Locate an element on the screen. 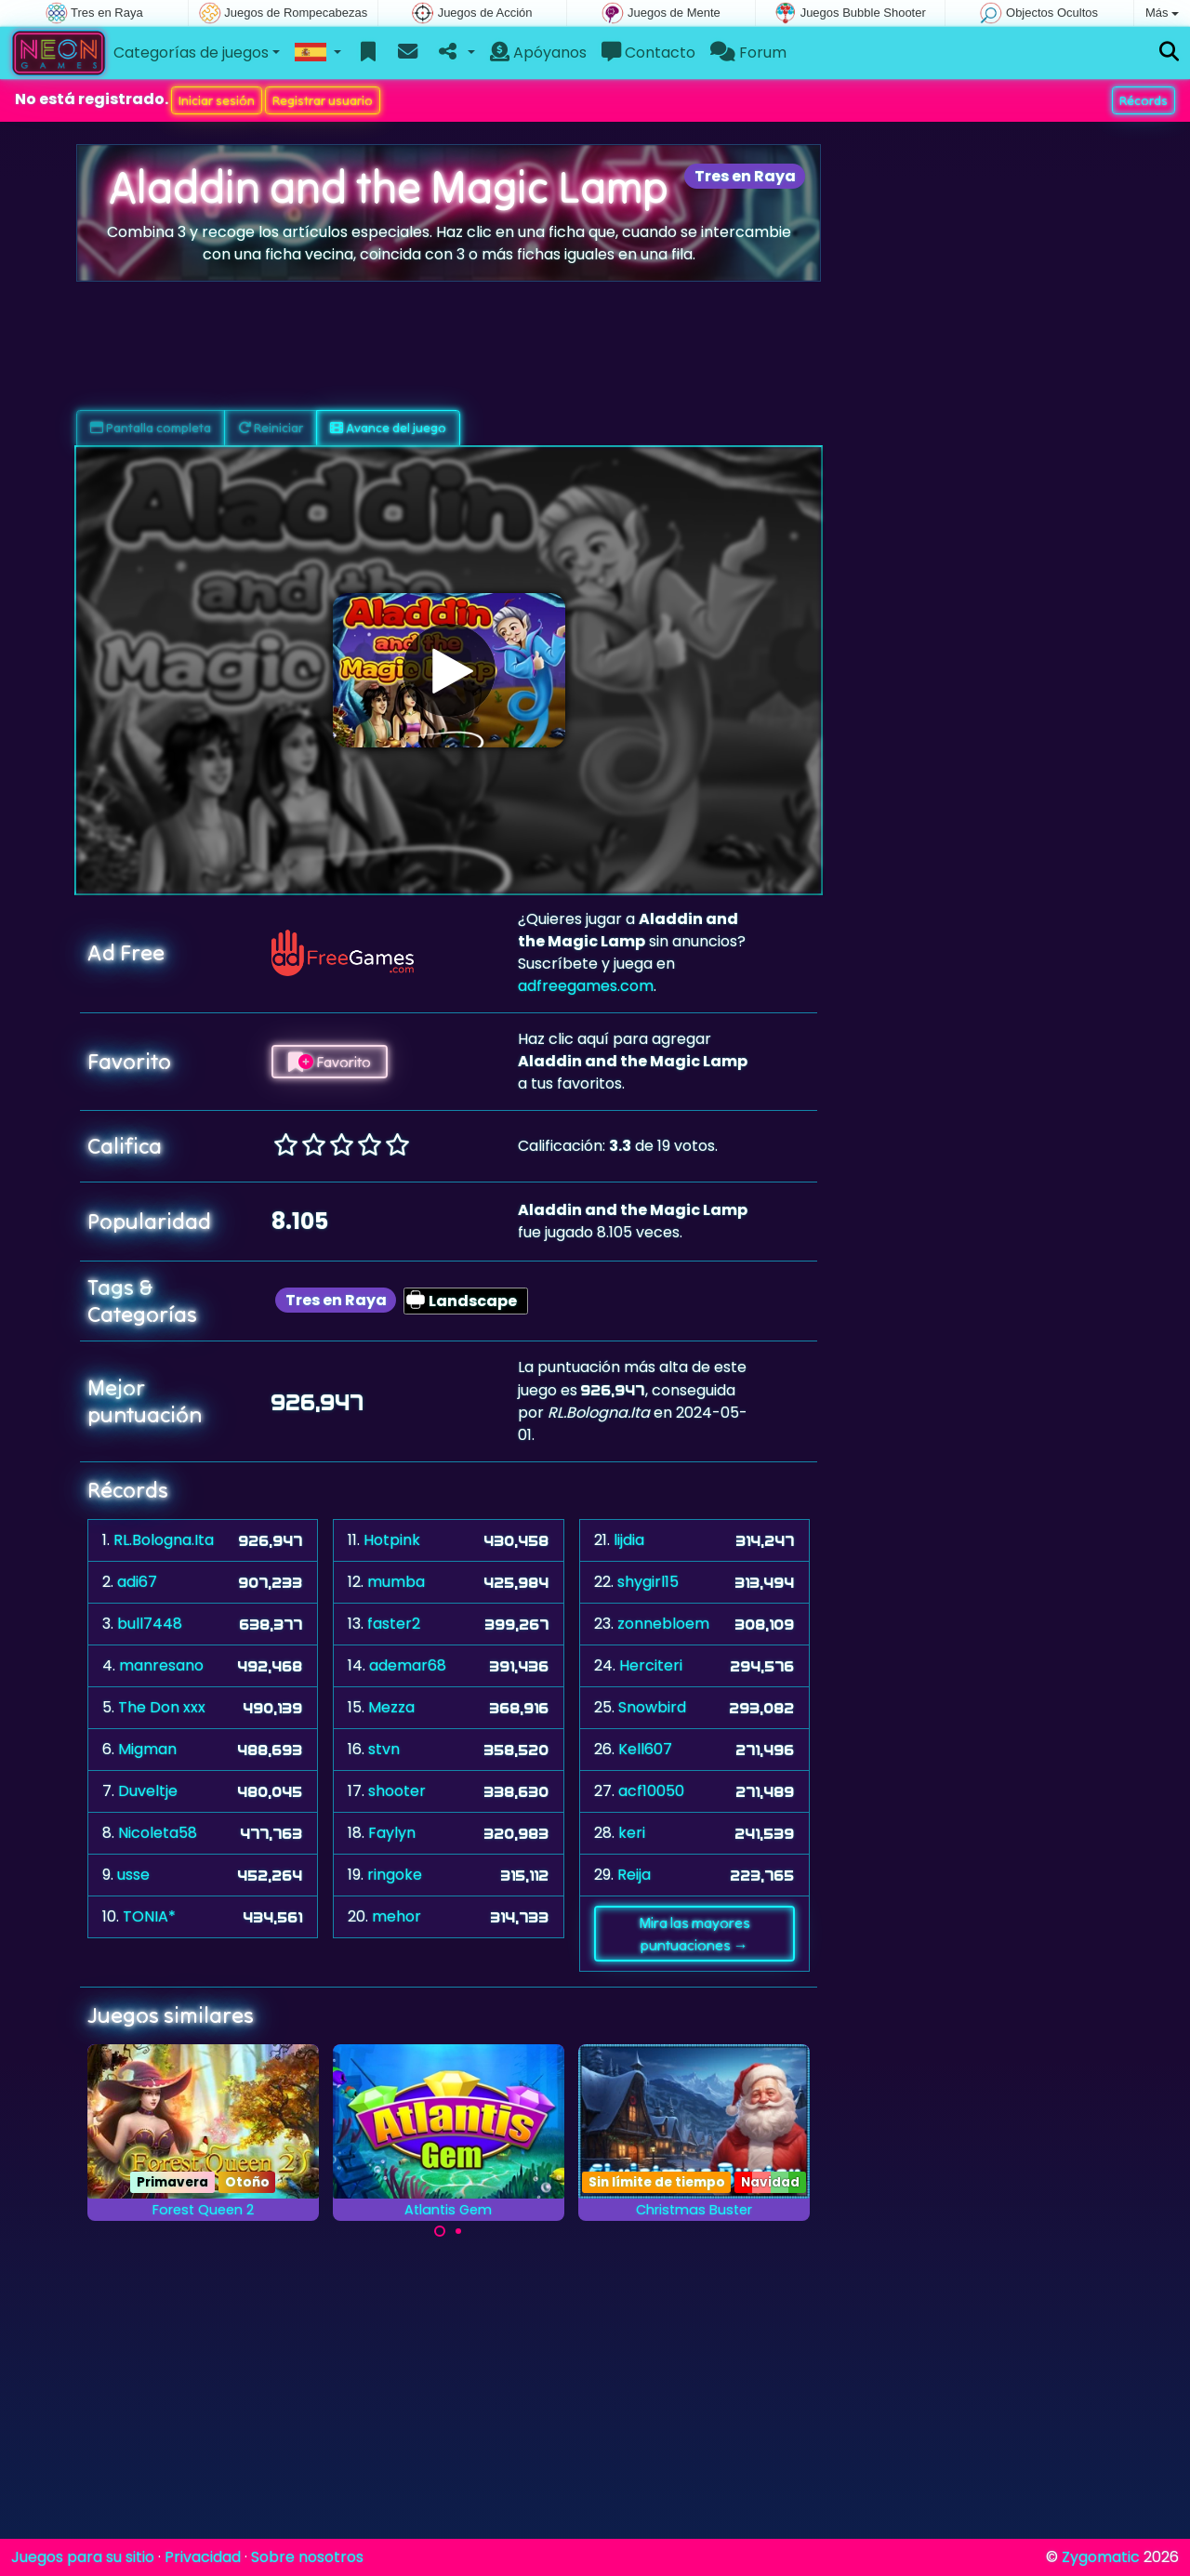  Zygomatic is located at coordinates (1101, 2557).